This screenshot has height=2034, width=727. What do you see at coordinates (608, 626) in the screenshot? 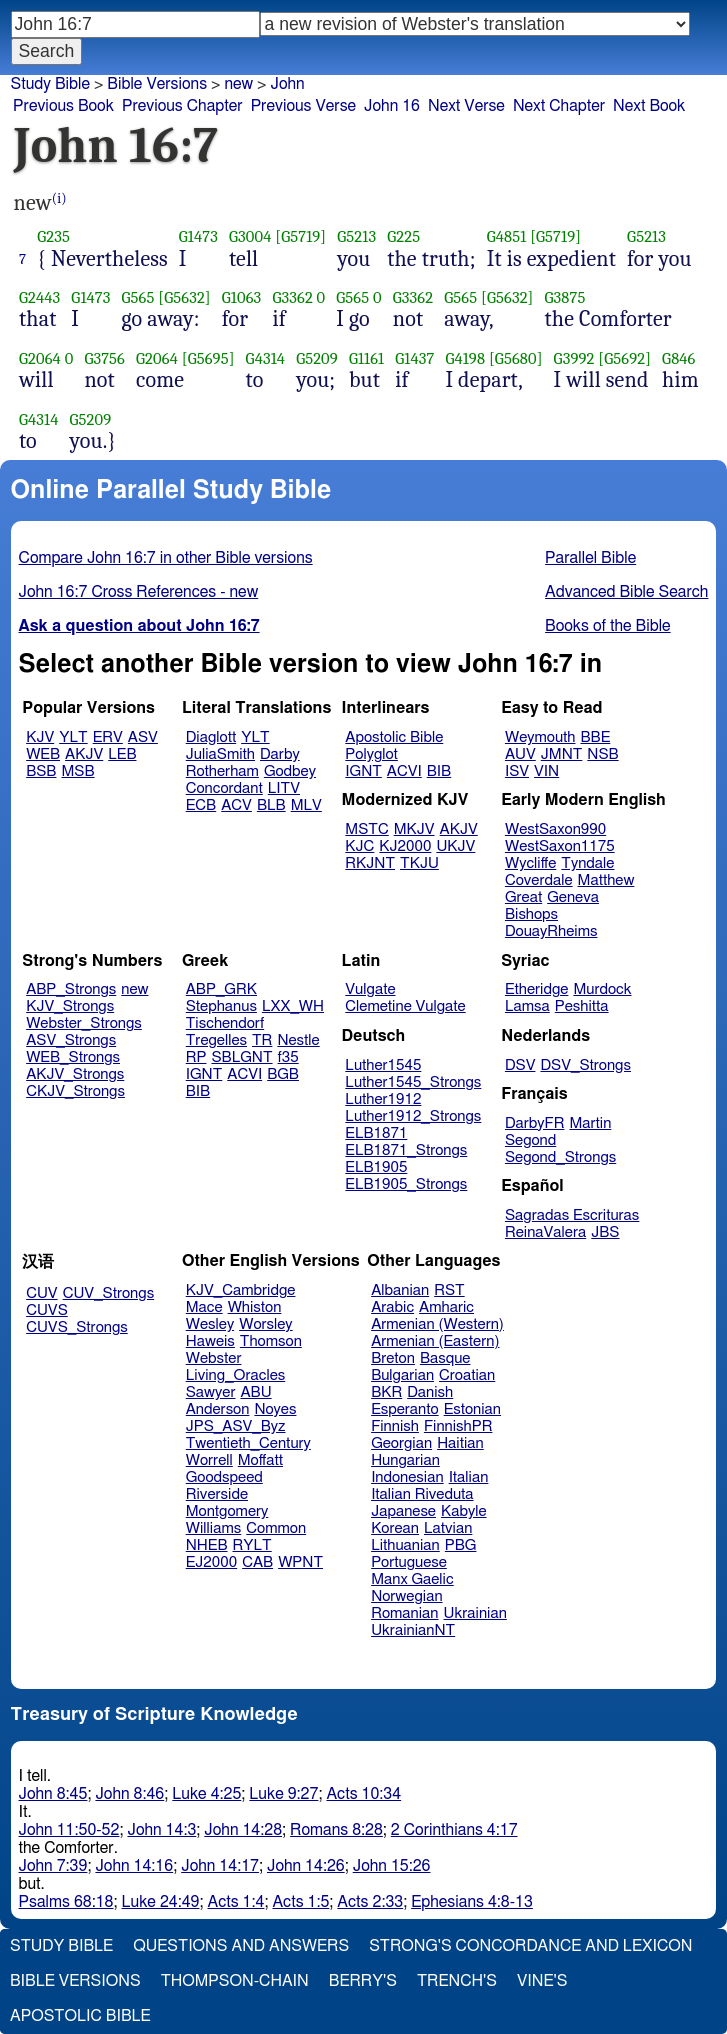
I see `Books of the Bible` at bounding box center [608, 626].